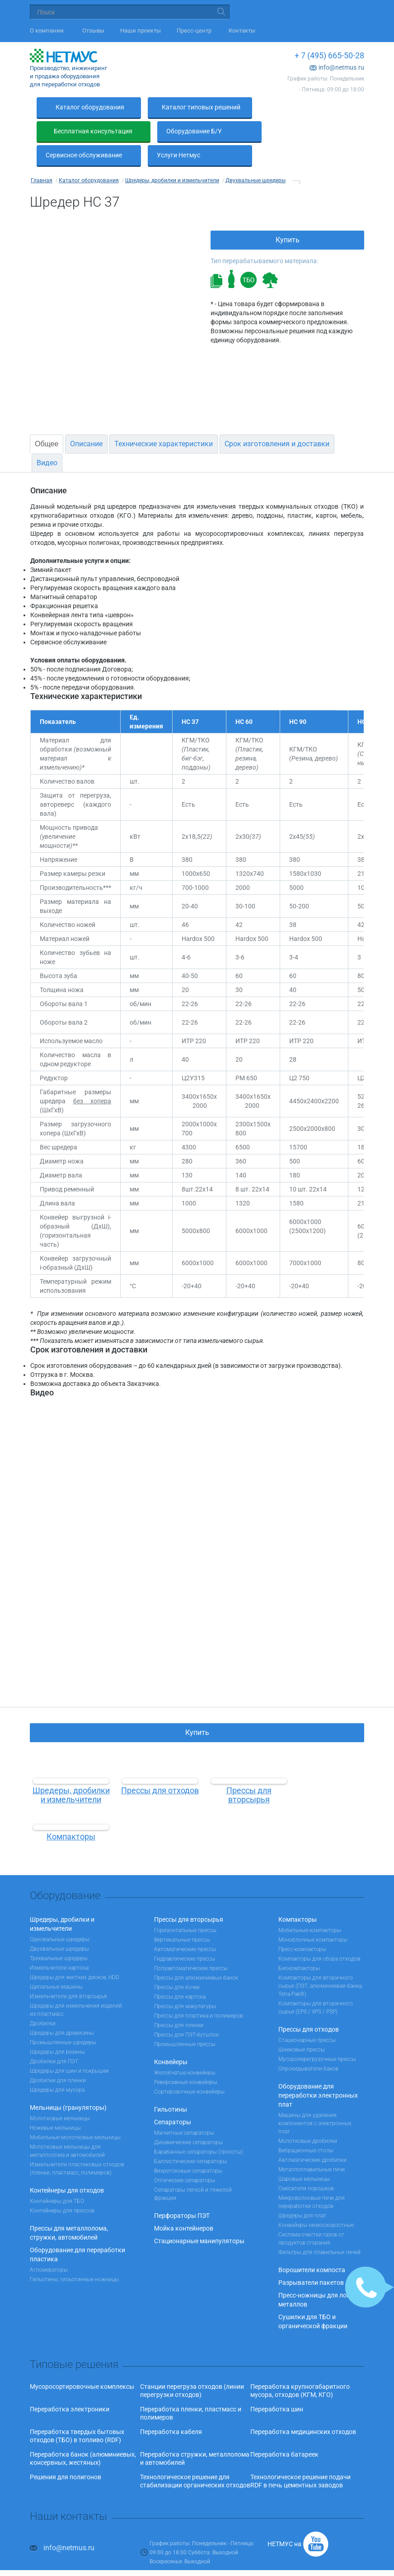  What do you see at coordinates (74, 1953) in the screenshot?
I see `Шредеры для жестких дисков, HDD` at bounding box center [74, 1953].